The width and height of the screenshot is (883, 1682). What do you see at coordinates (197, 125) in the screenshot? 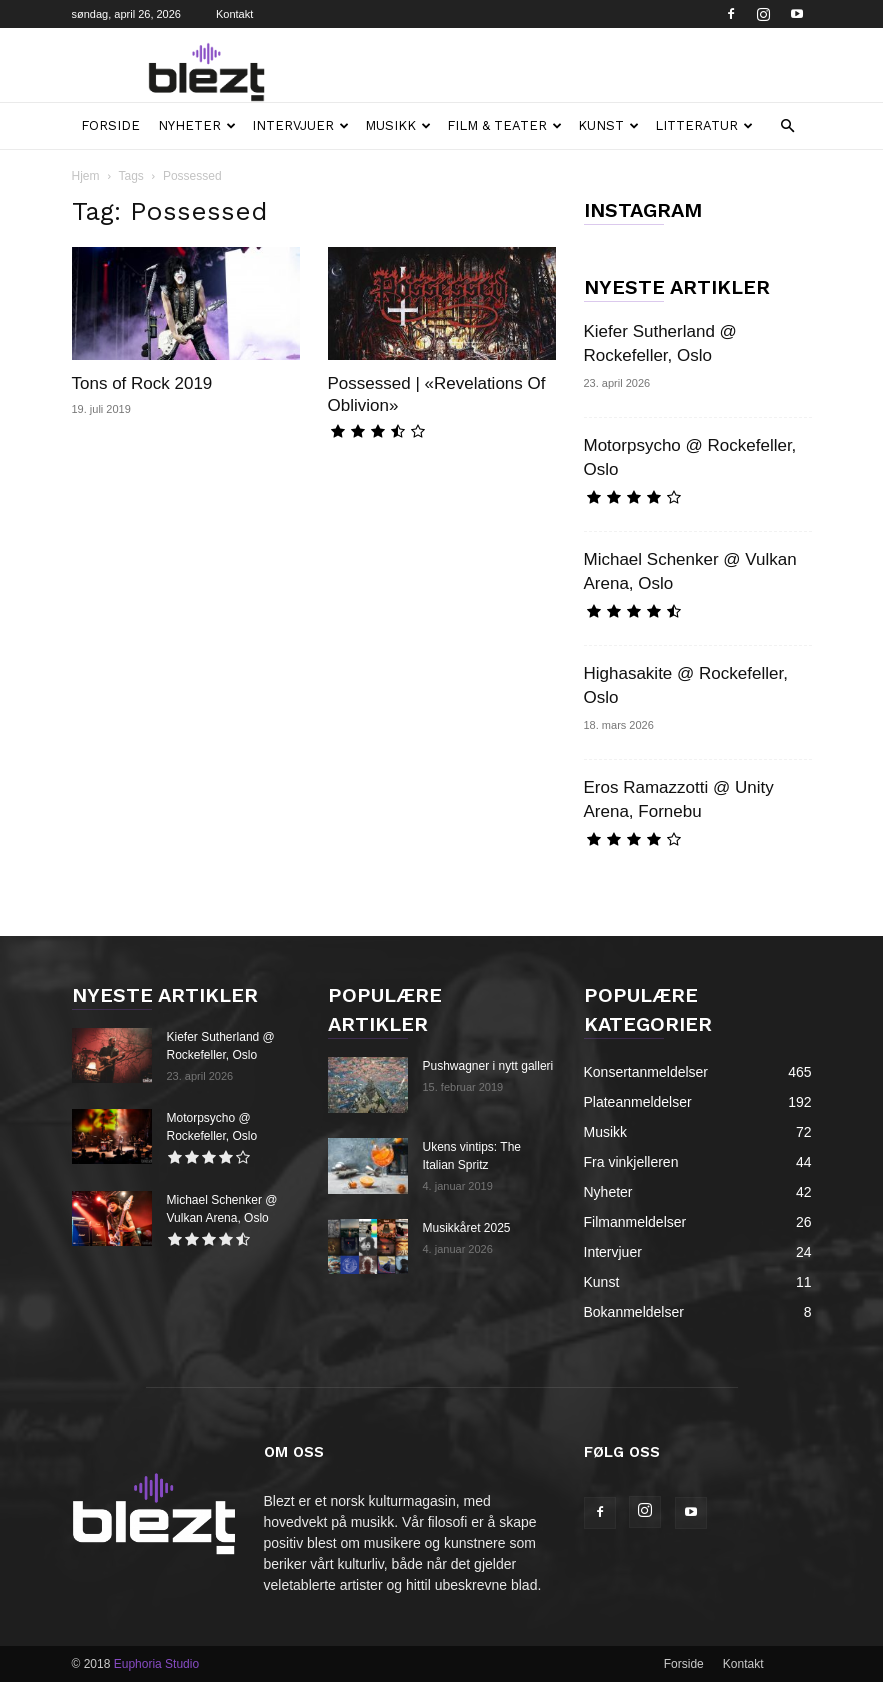
I see `Nyheter` at bounding box center [197, 125].